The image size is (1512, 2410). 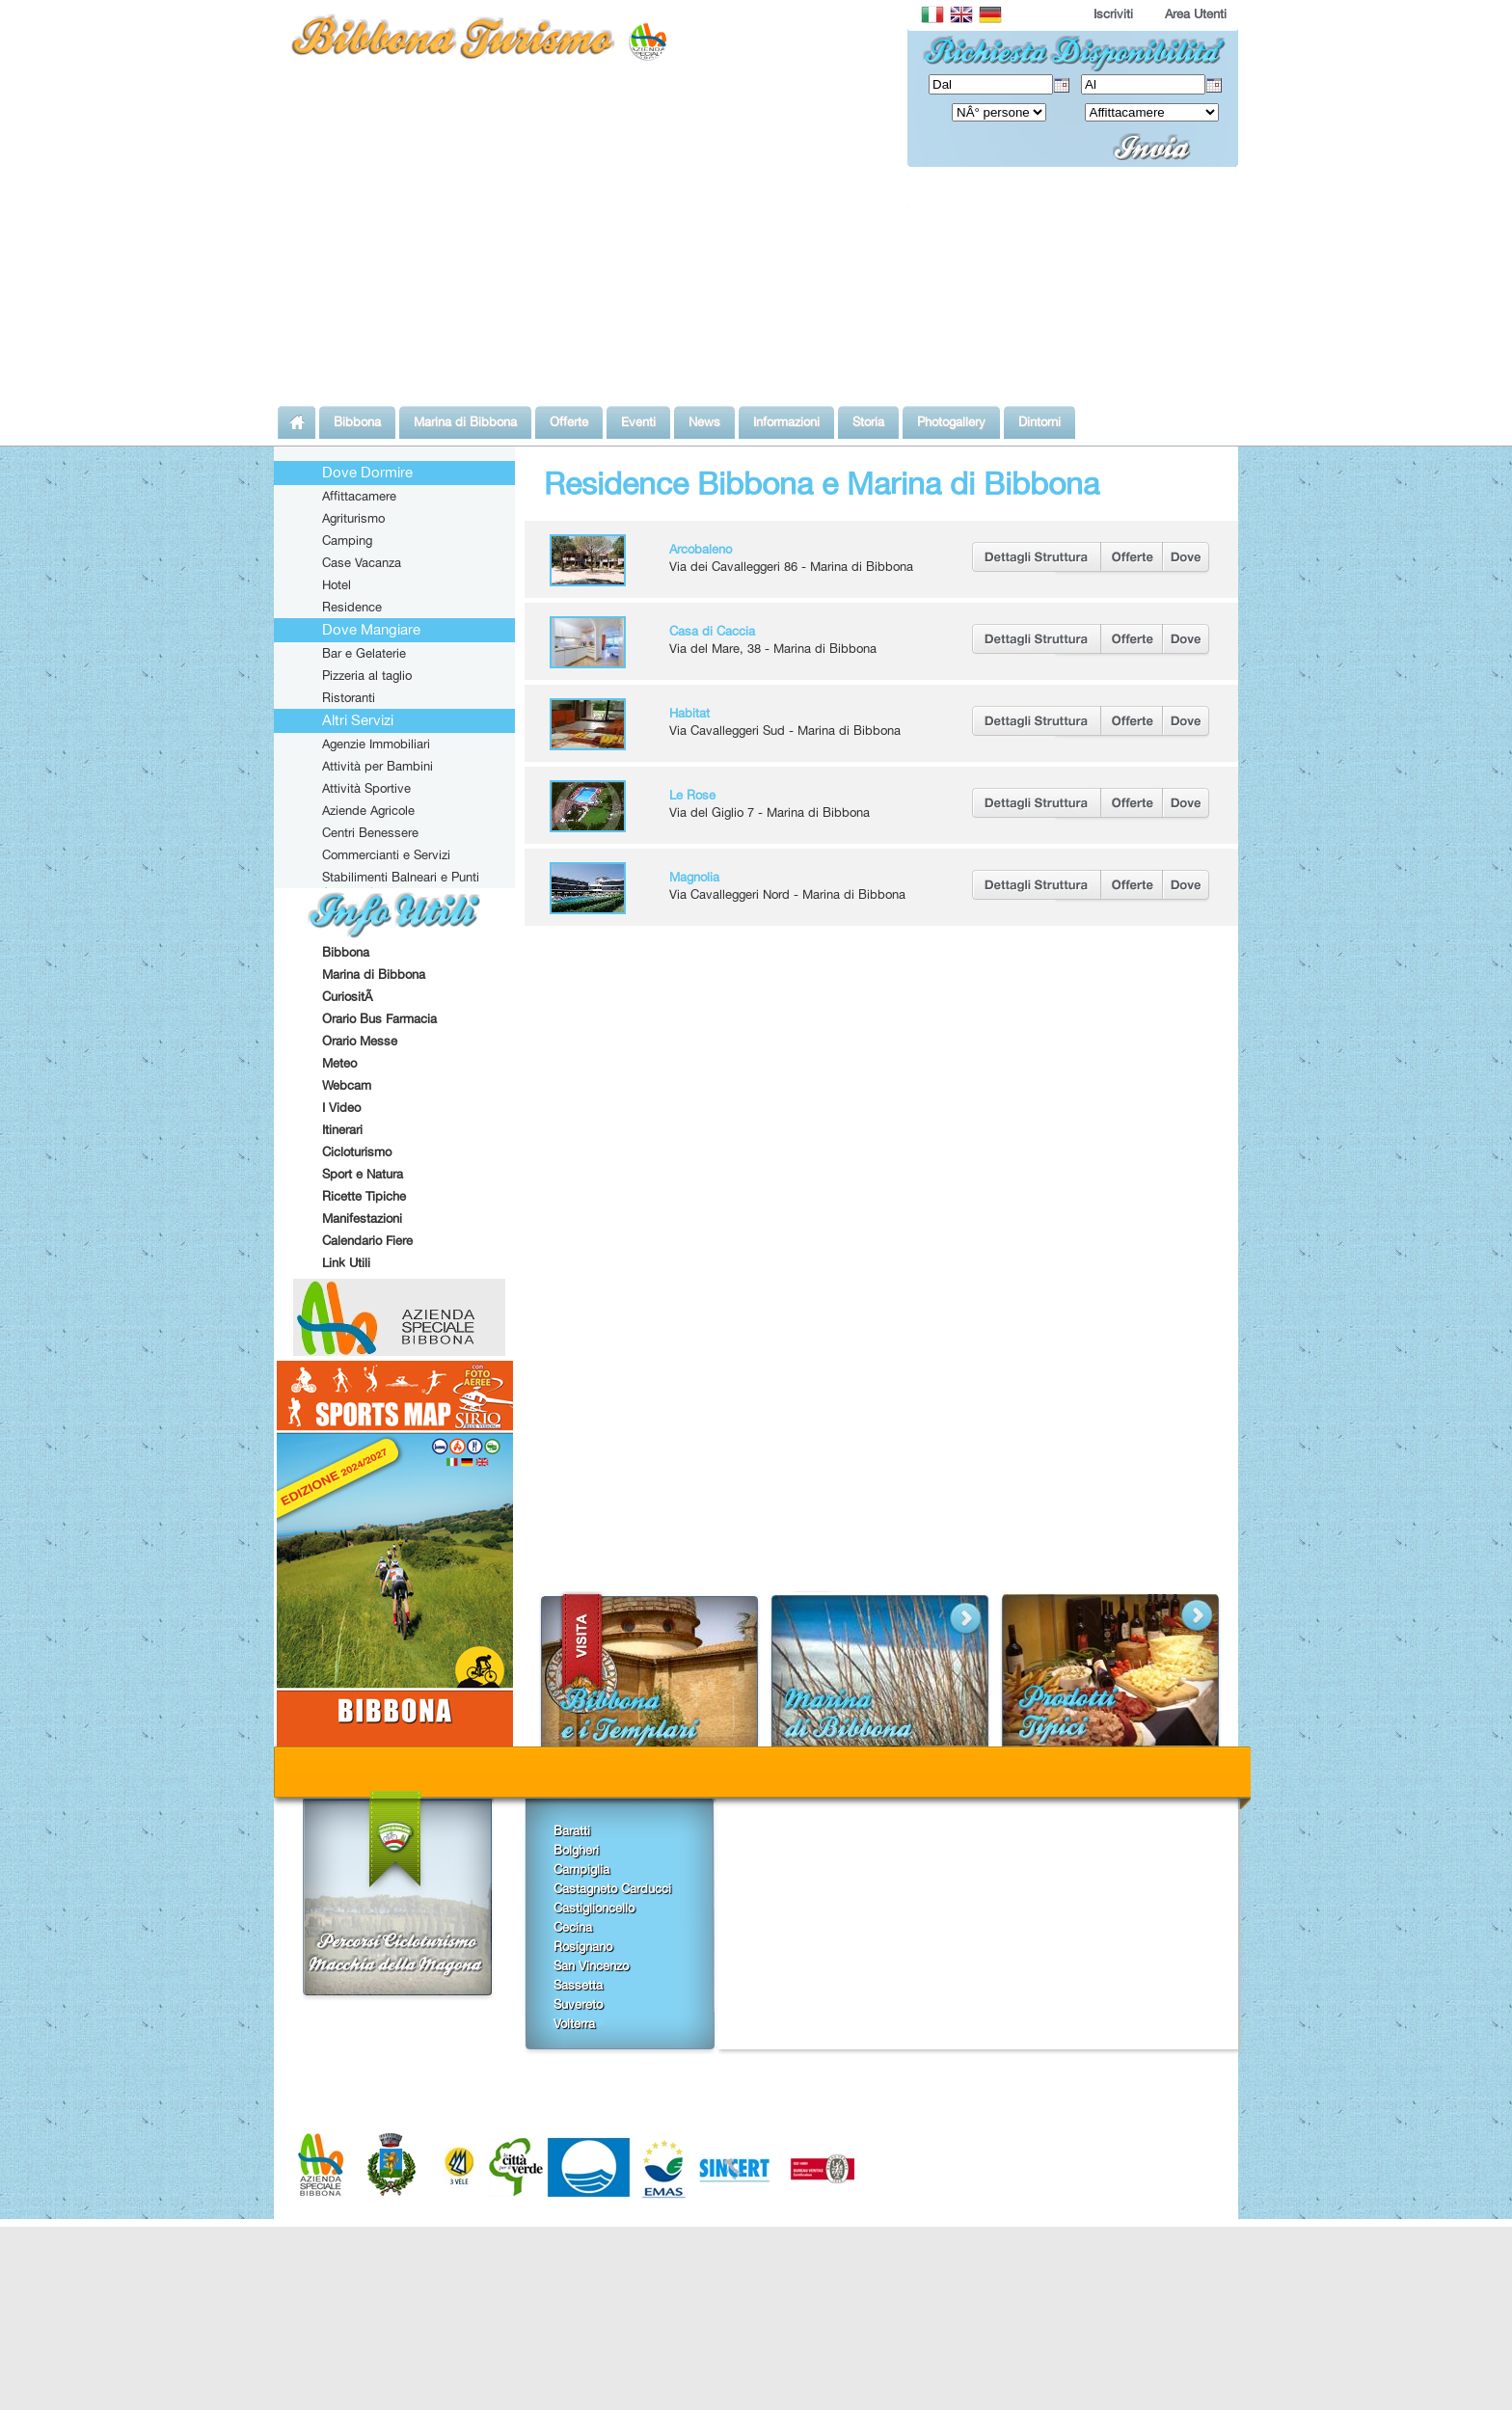 I want to click on Camping, so click(x=347, y=540).